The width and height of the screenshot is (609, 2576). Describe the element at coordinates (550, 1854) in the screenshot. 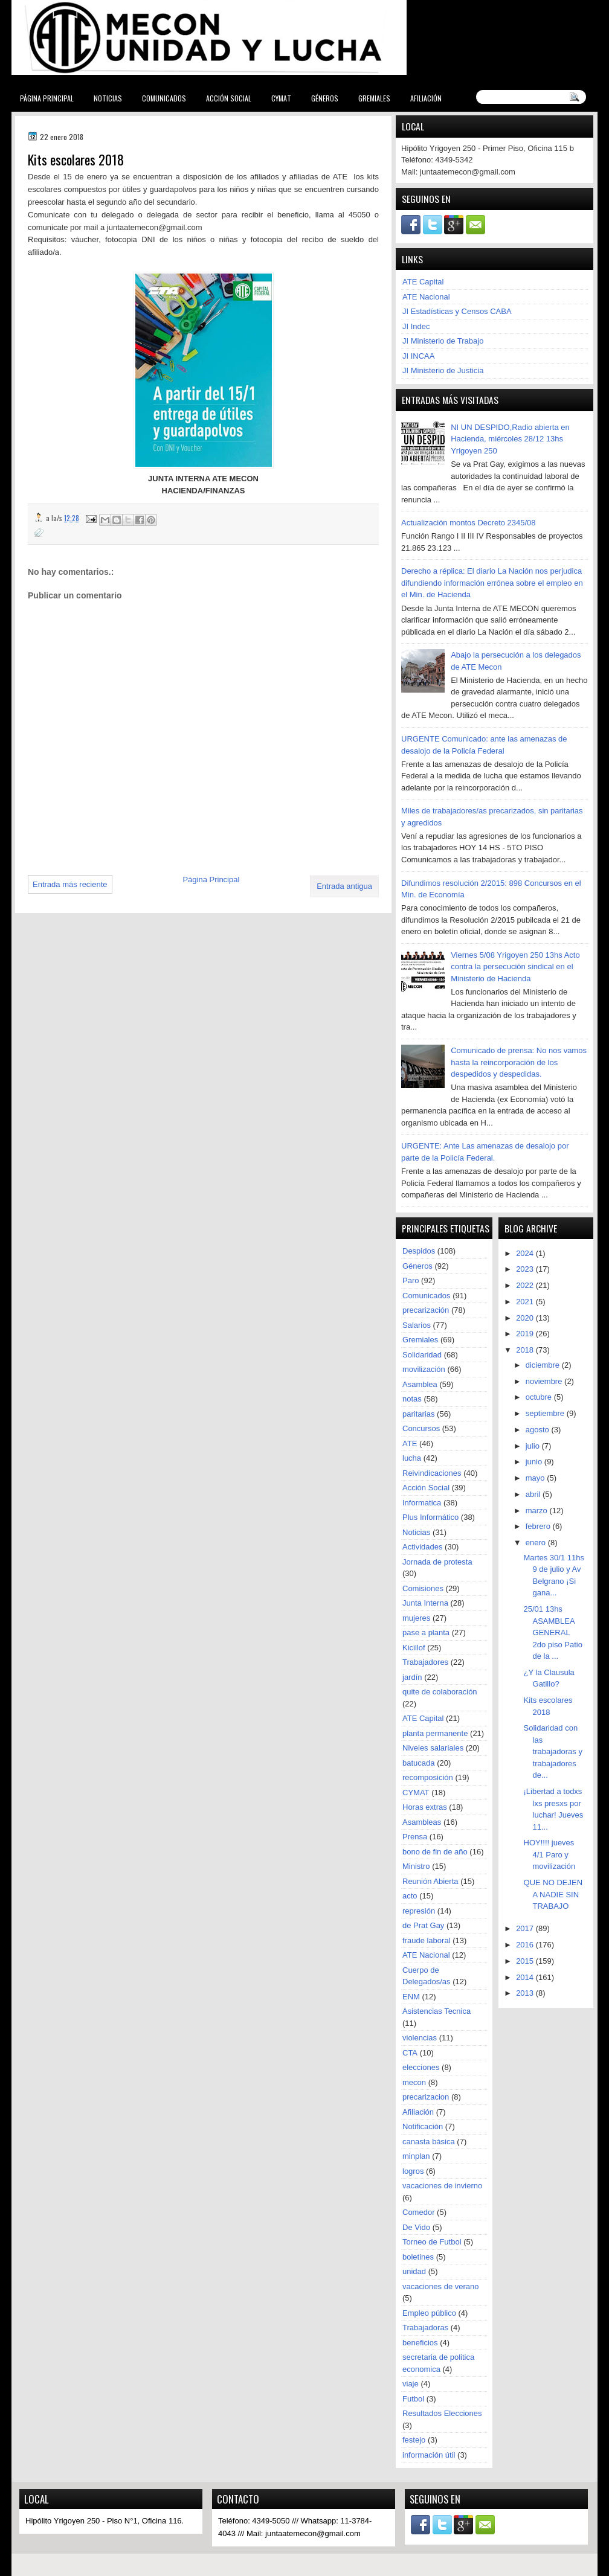

I see `HOY!!!! jueves 4/1 Paro y movilización` at that location.